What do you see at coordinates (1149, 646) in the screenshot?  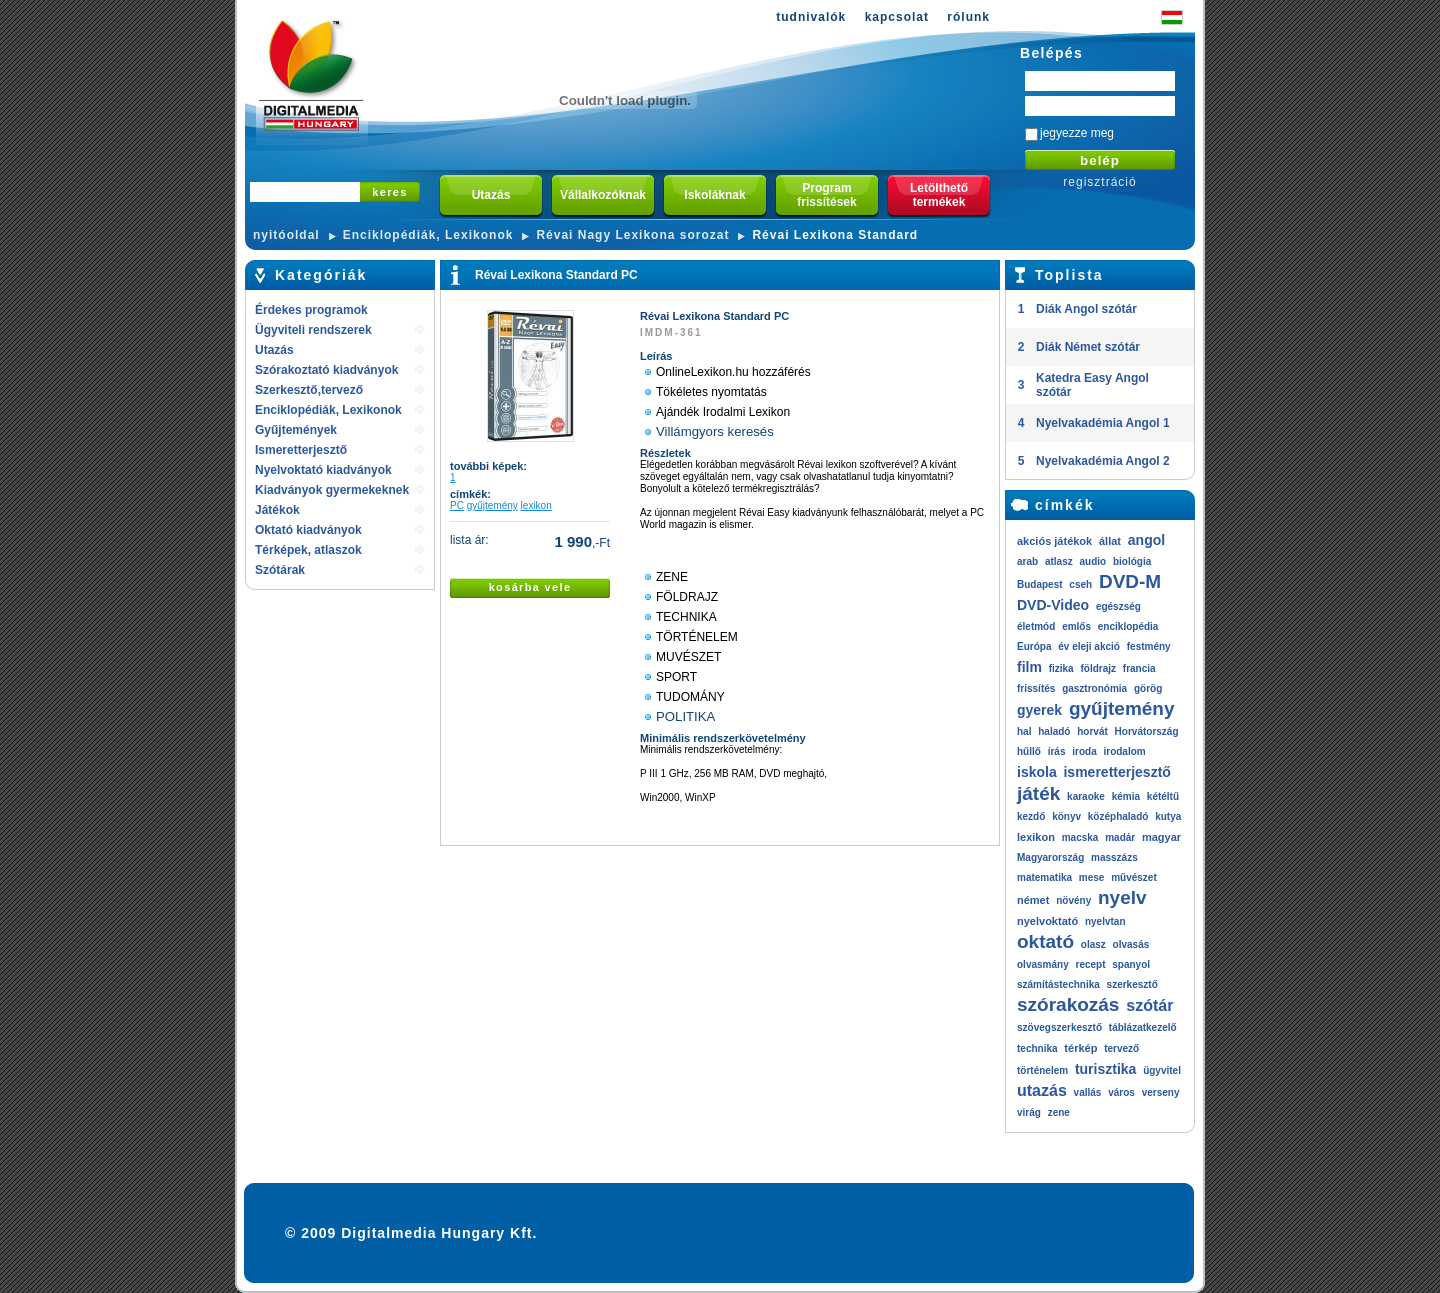 I see `festmény` at bounding box center [1149, 646].